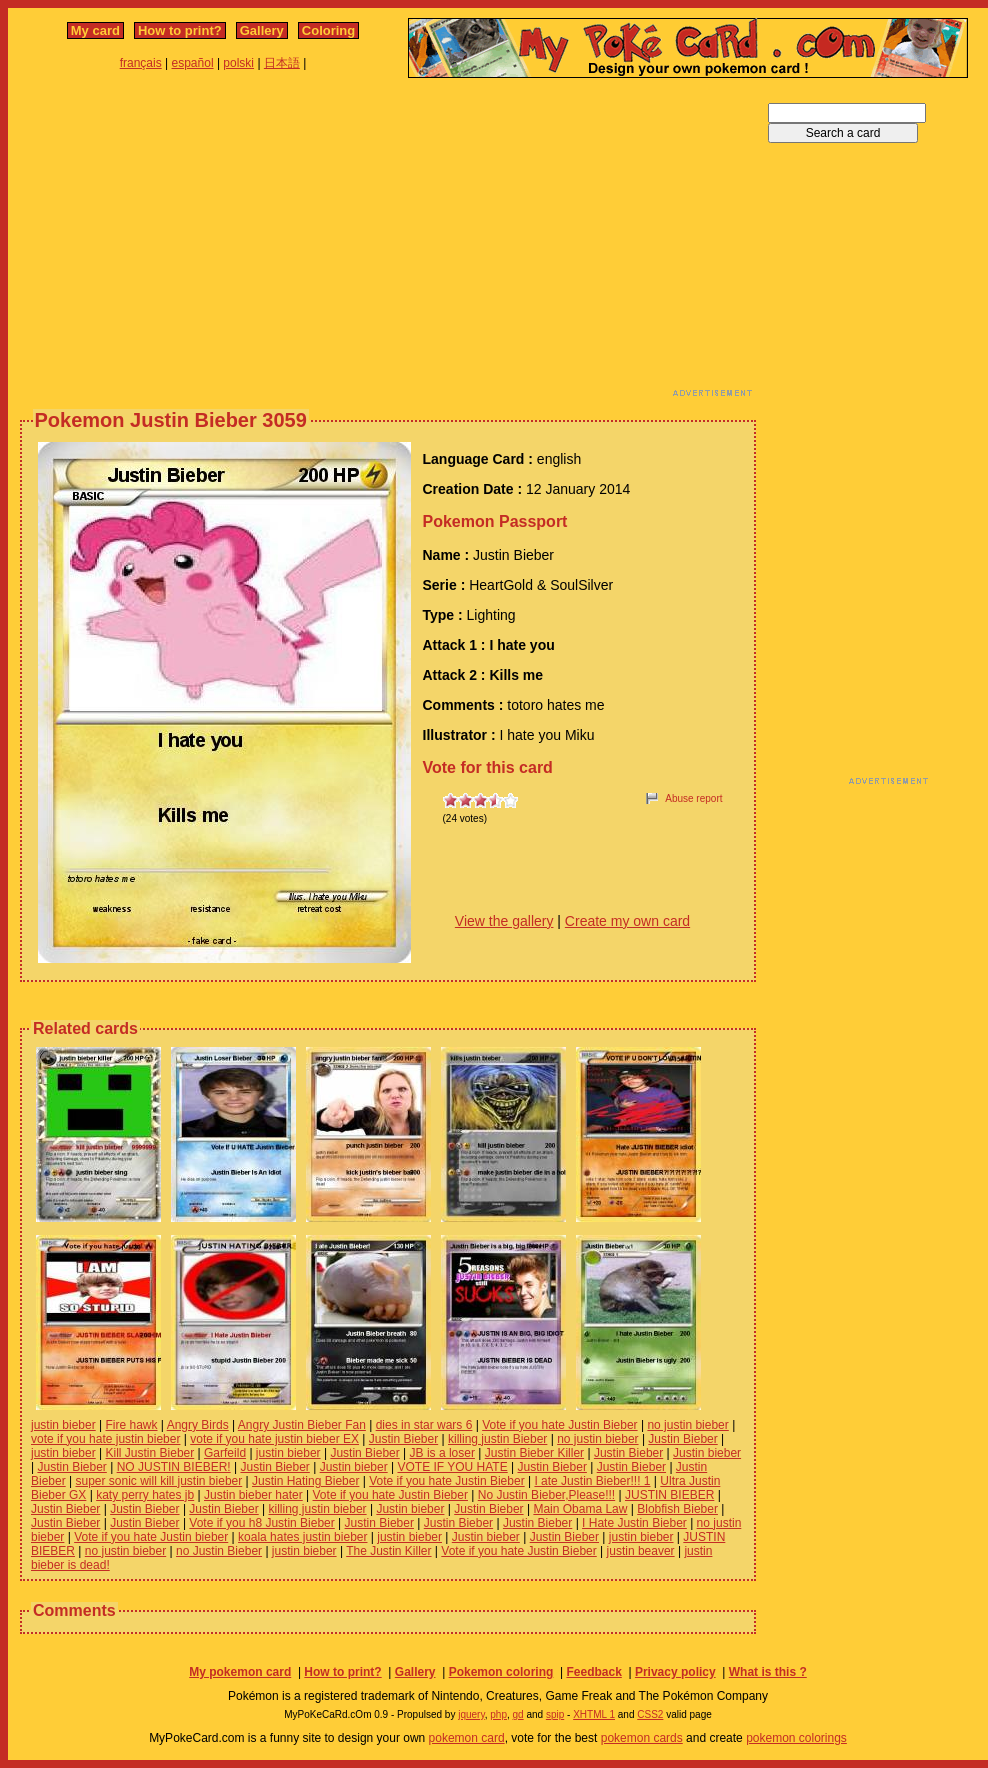  What do you see at coordinates (302, 1425) in the screenshot?
I see `Angry Justin Bieber Fan` at bounding box center [302, 1425].